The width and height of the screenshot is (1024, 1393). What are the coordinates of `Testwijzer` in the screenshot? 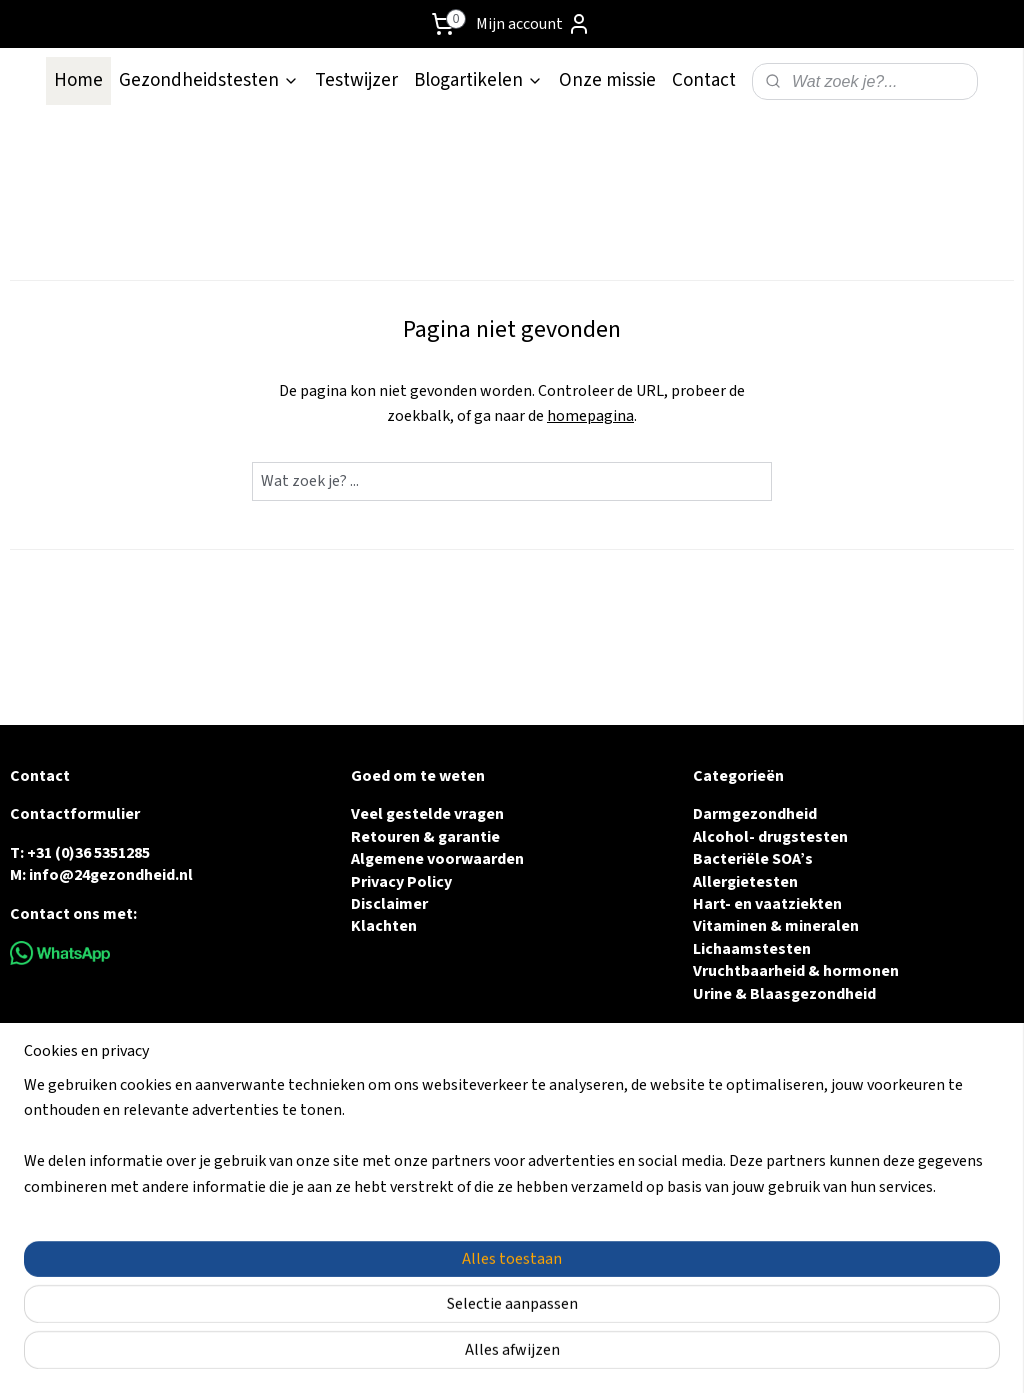 It's located at (356, 80).